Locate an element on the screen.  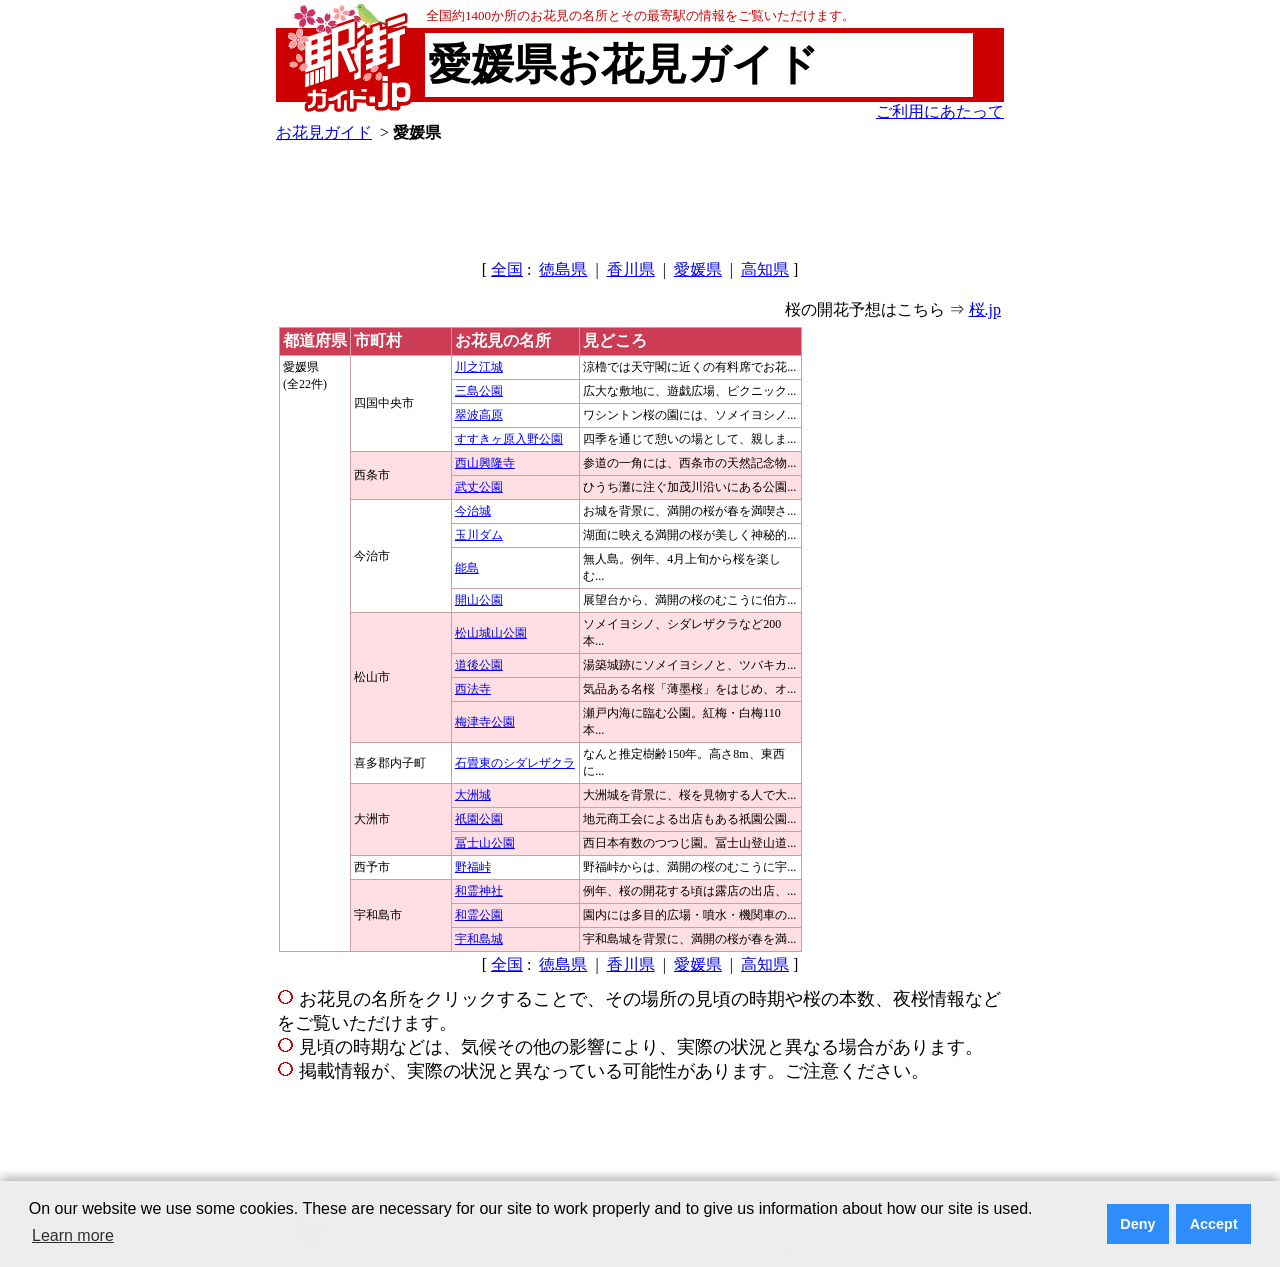
Learn more [button] is located at coordinates (73, 1235).